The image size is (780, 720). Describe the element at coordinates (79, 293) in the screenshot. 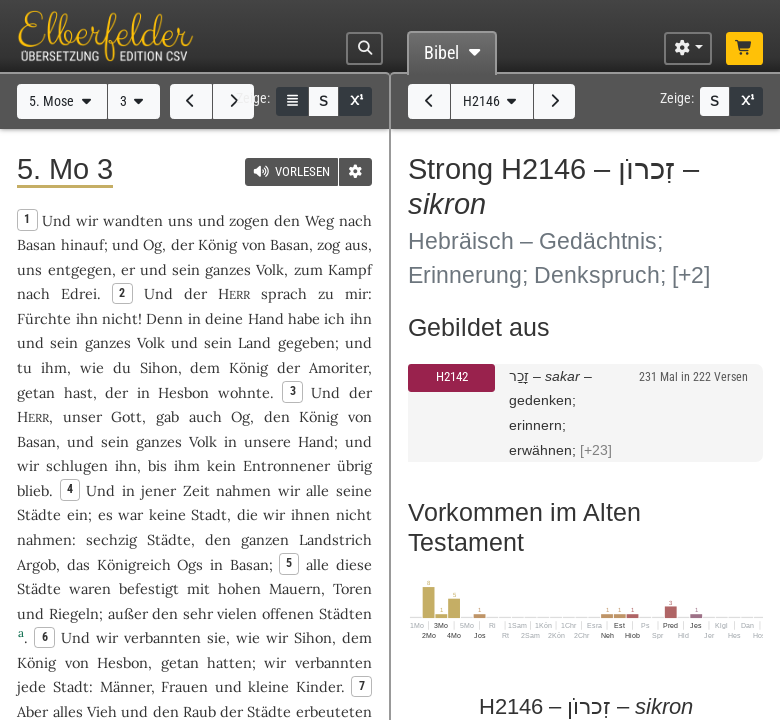

I see `Edrei` at that location.